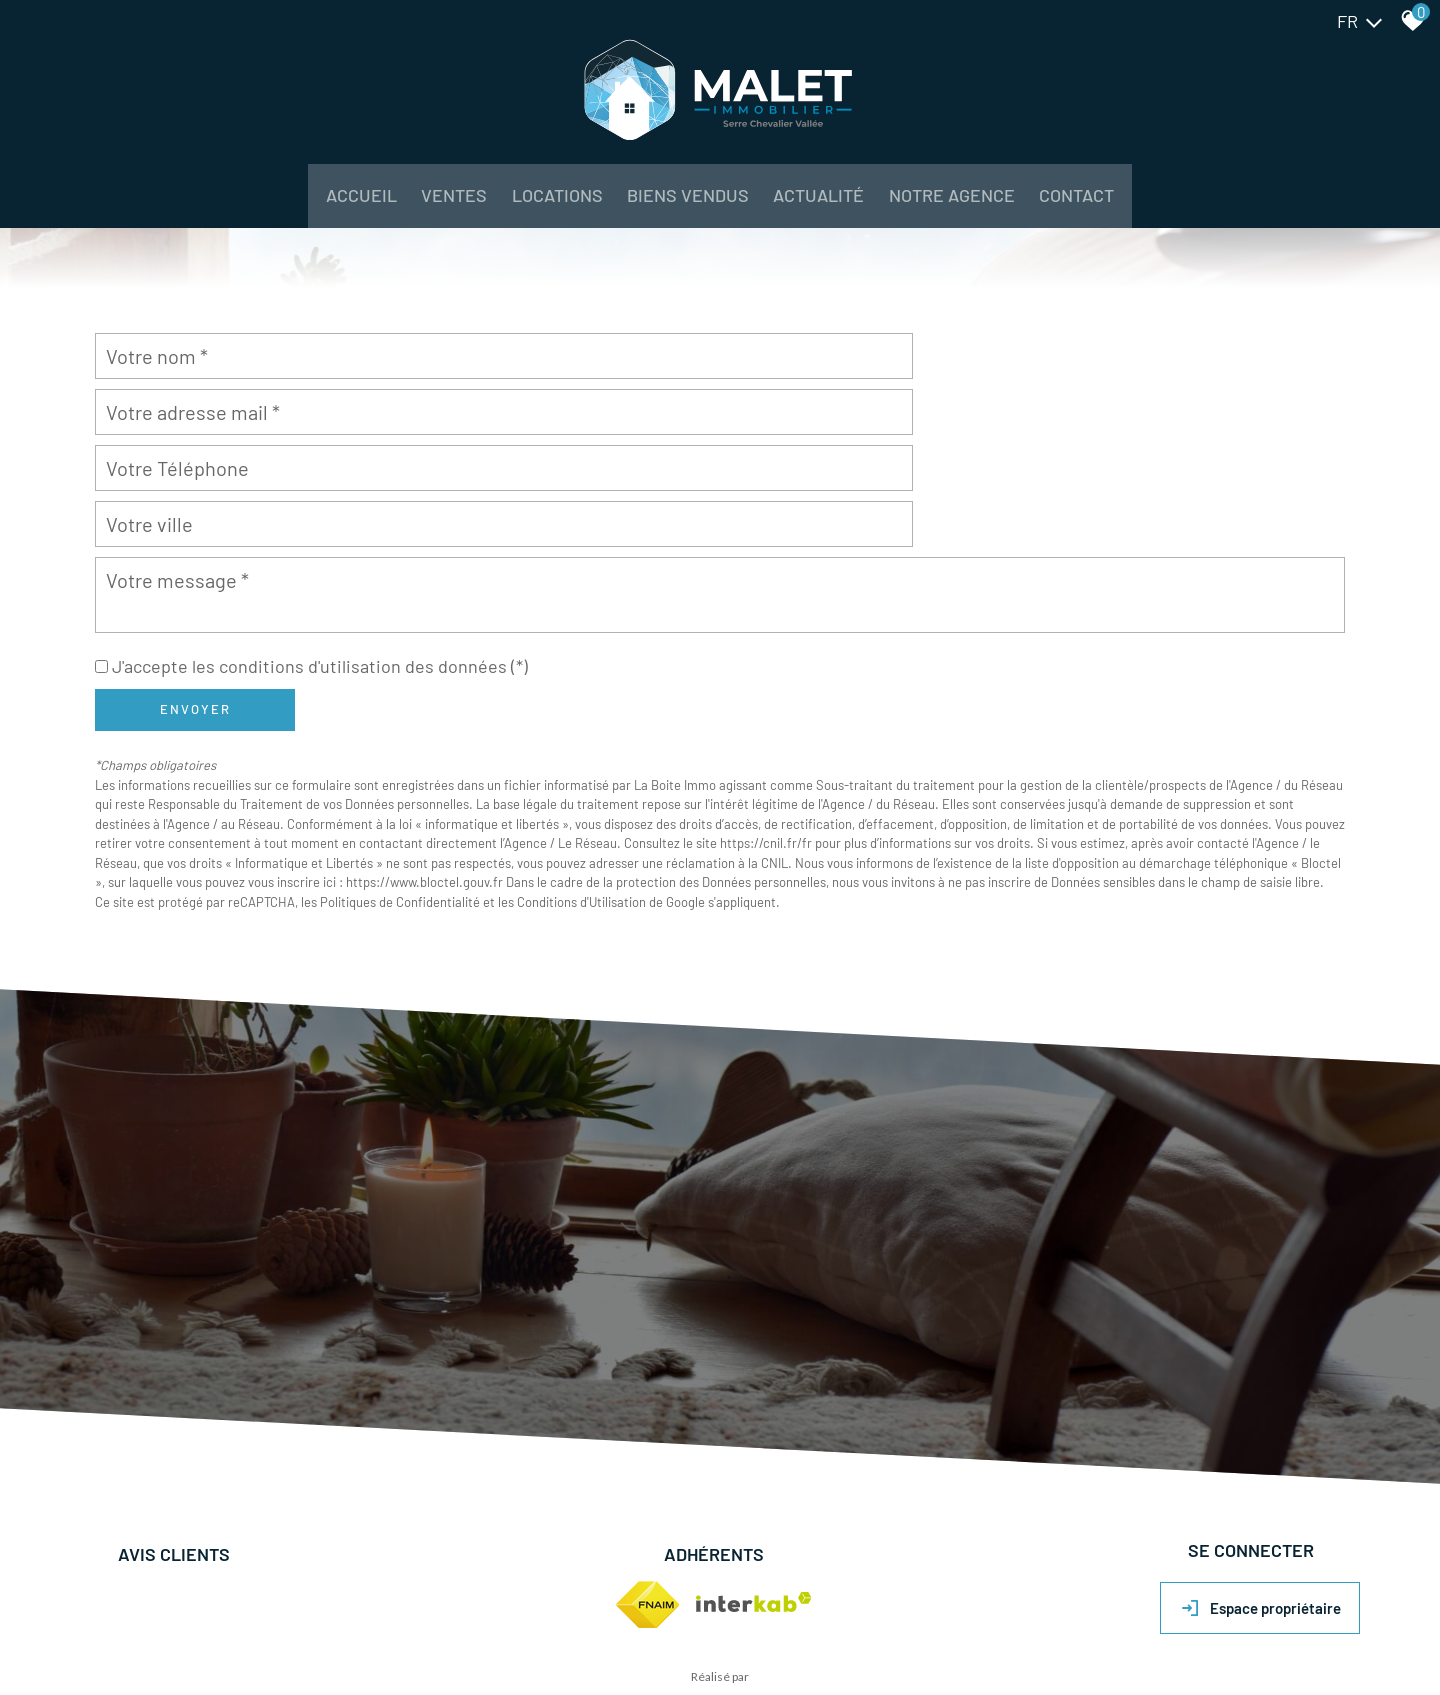  I want to click on Envoyer, so click(195, 609).